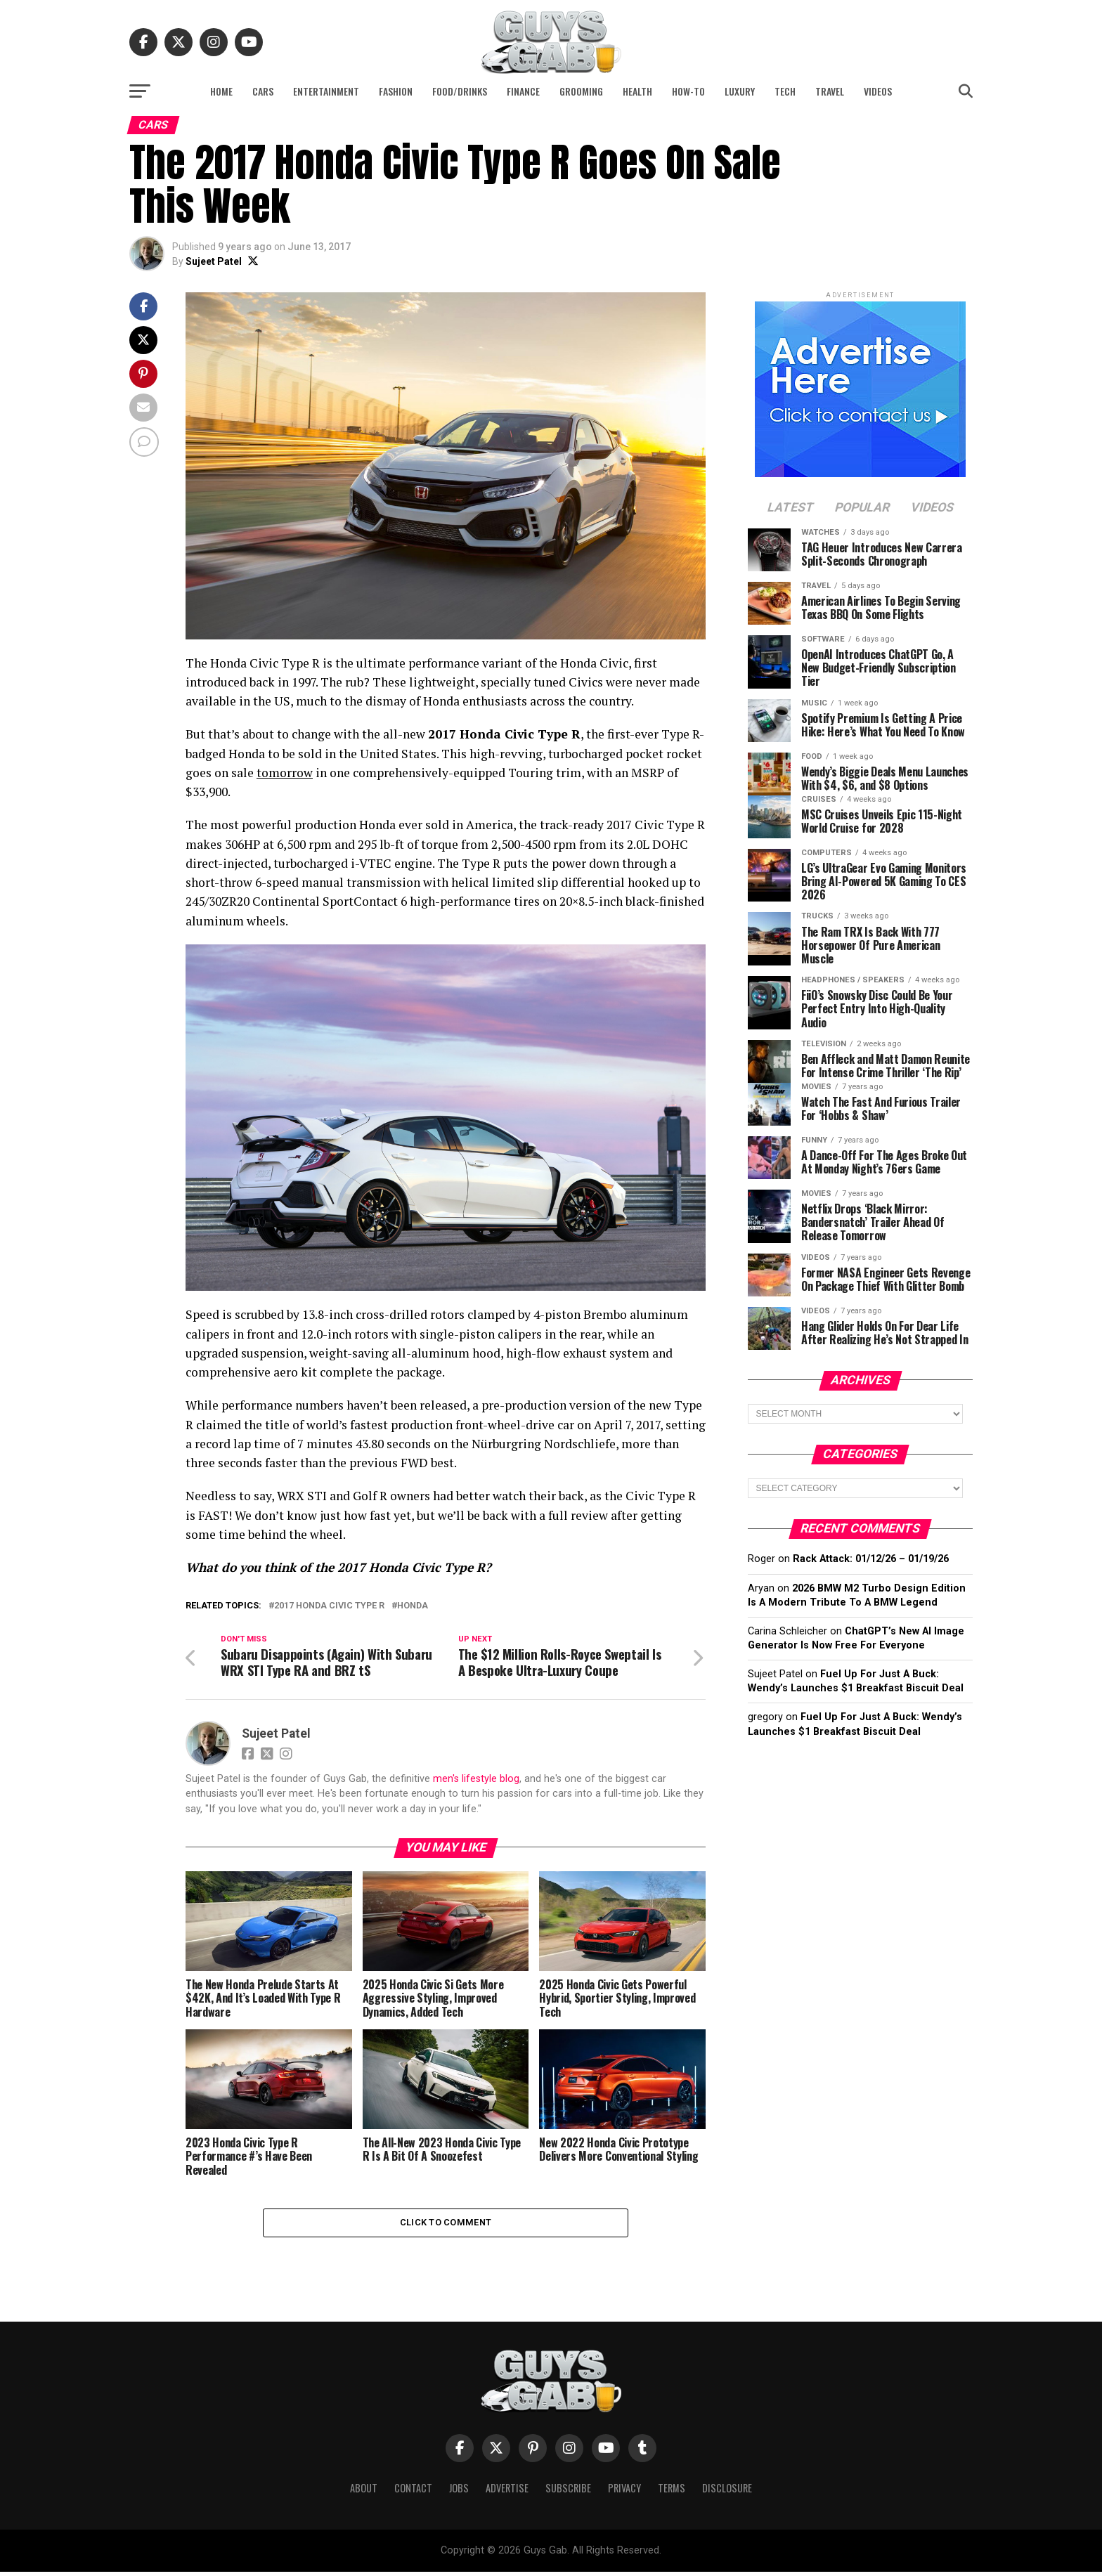  I want to click on Health, so click(637, 91).